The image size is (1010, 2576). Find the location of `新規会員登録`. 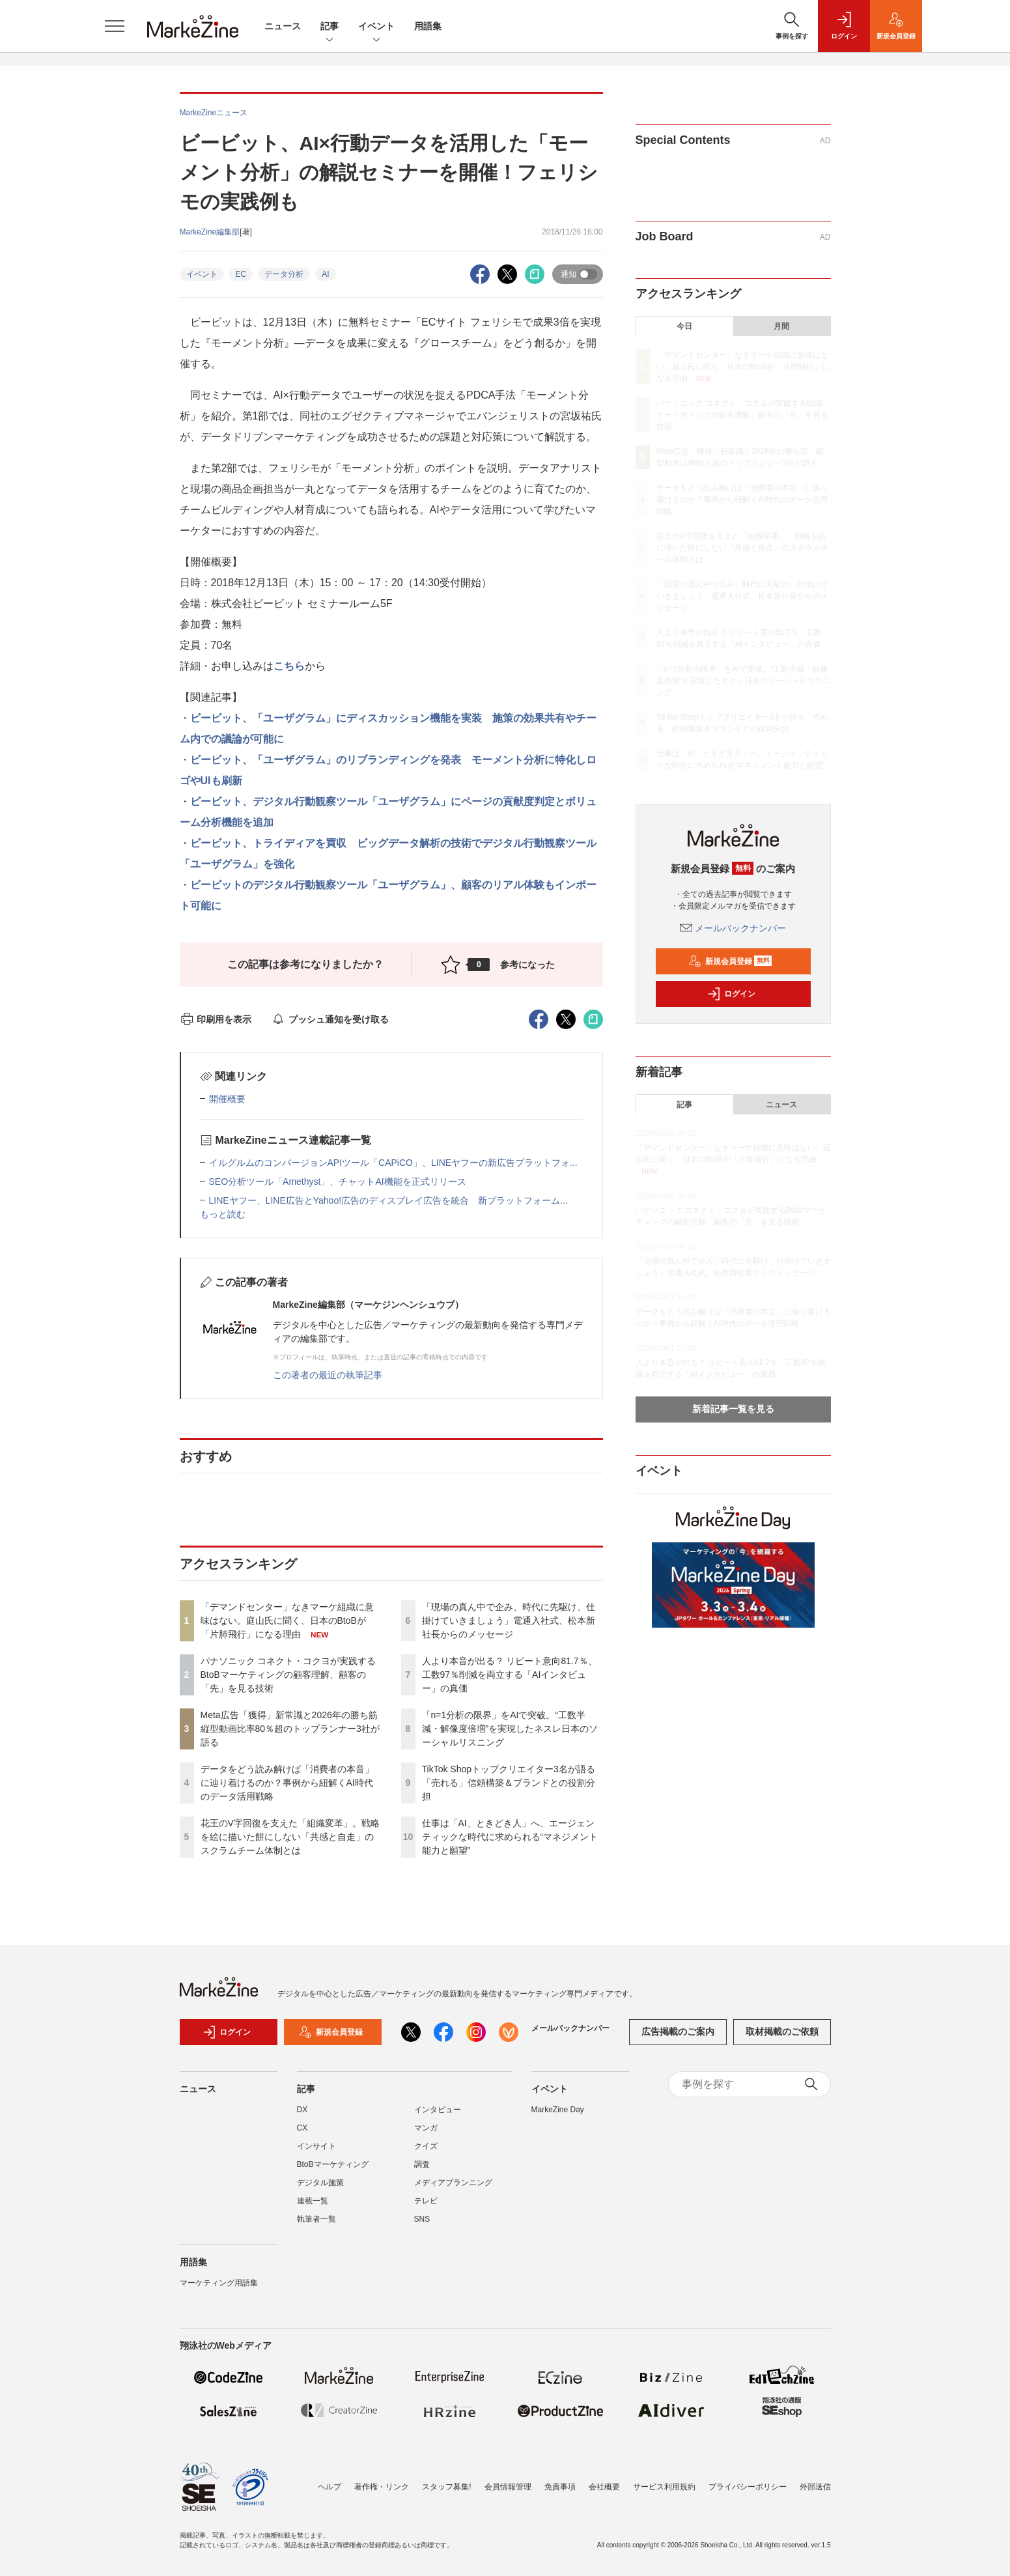

新規会員登録 is located at coordinates (730, 961).